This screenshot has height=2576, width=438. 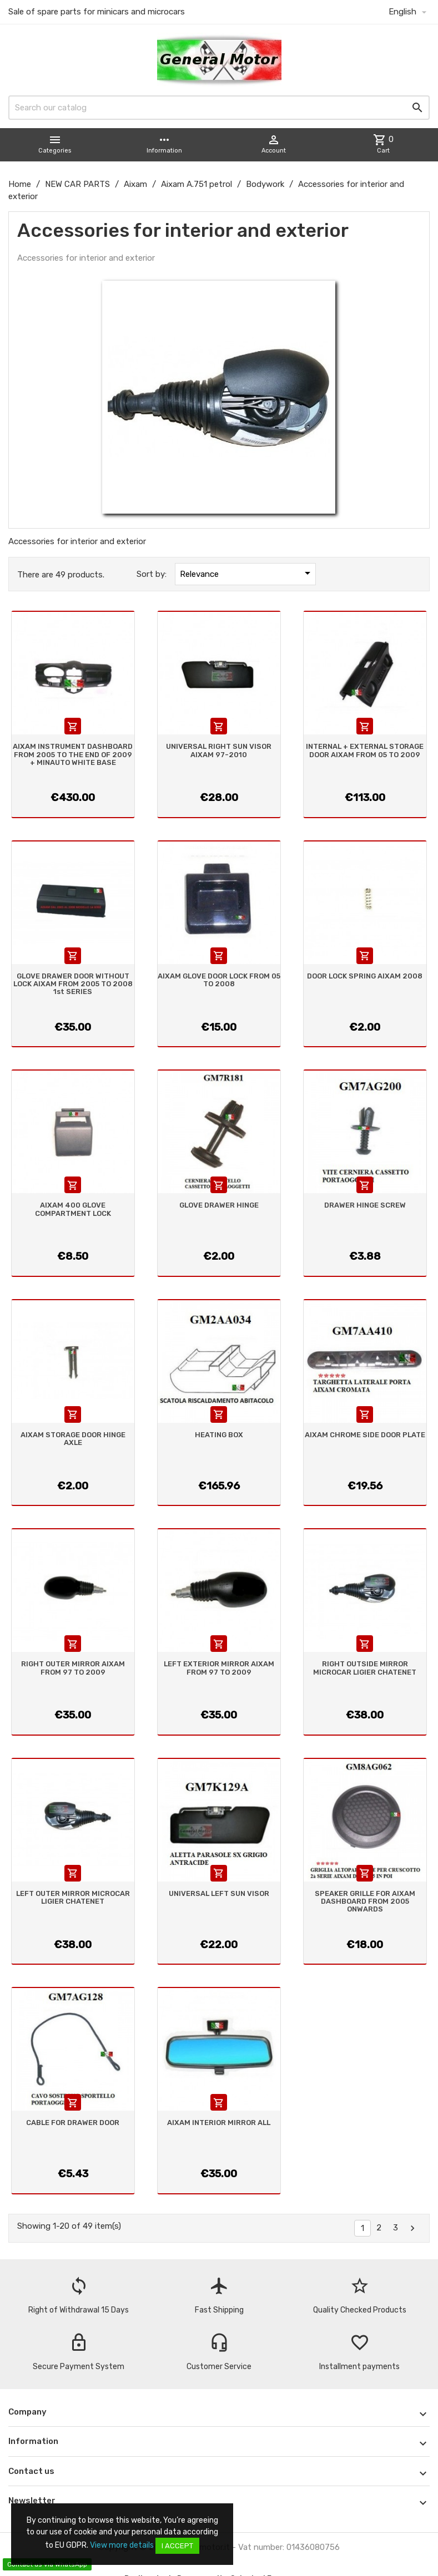 I want to click on LEFT OUTER MIRROR MICROCAR LIGIER CHATENET, so click(x=73, y=1897).